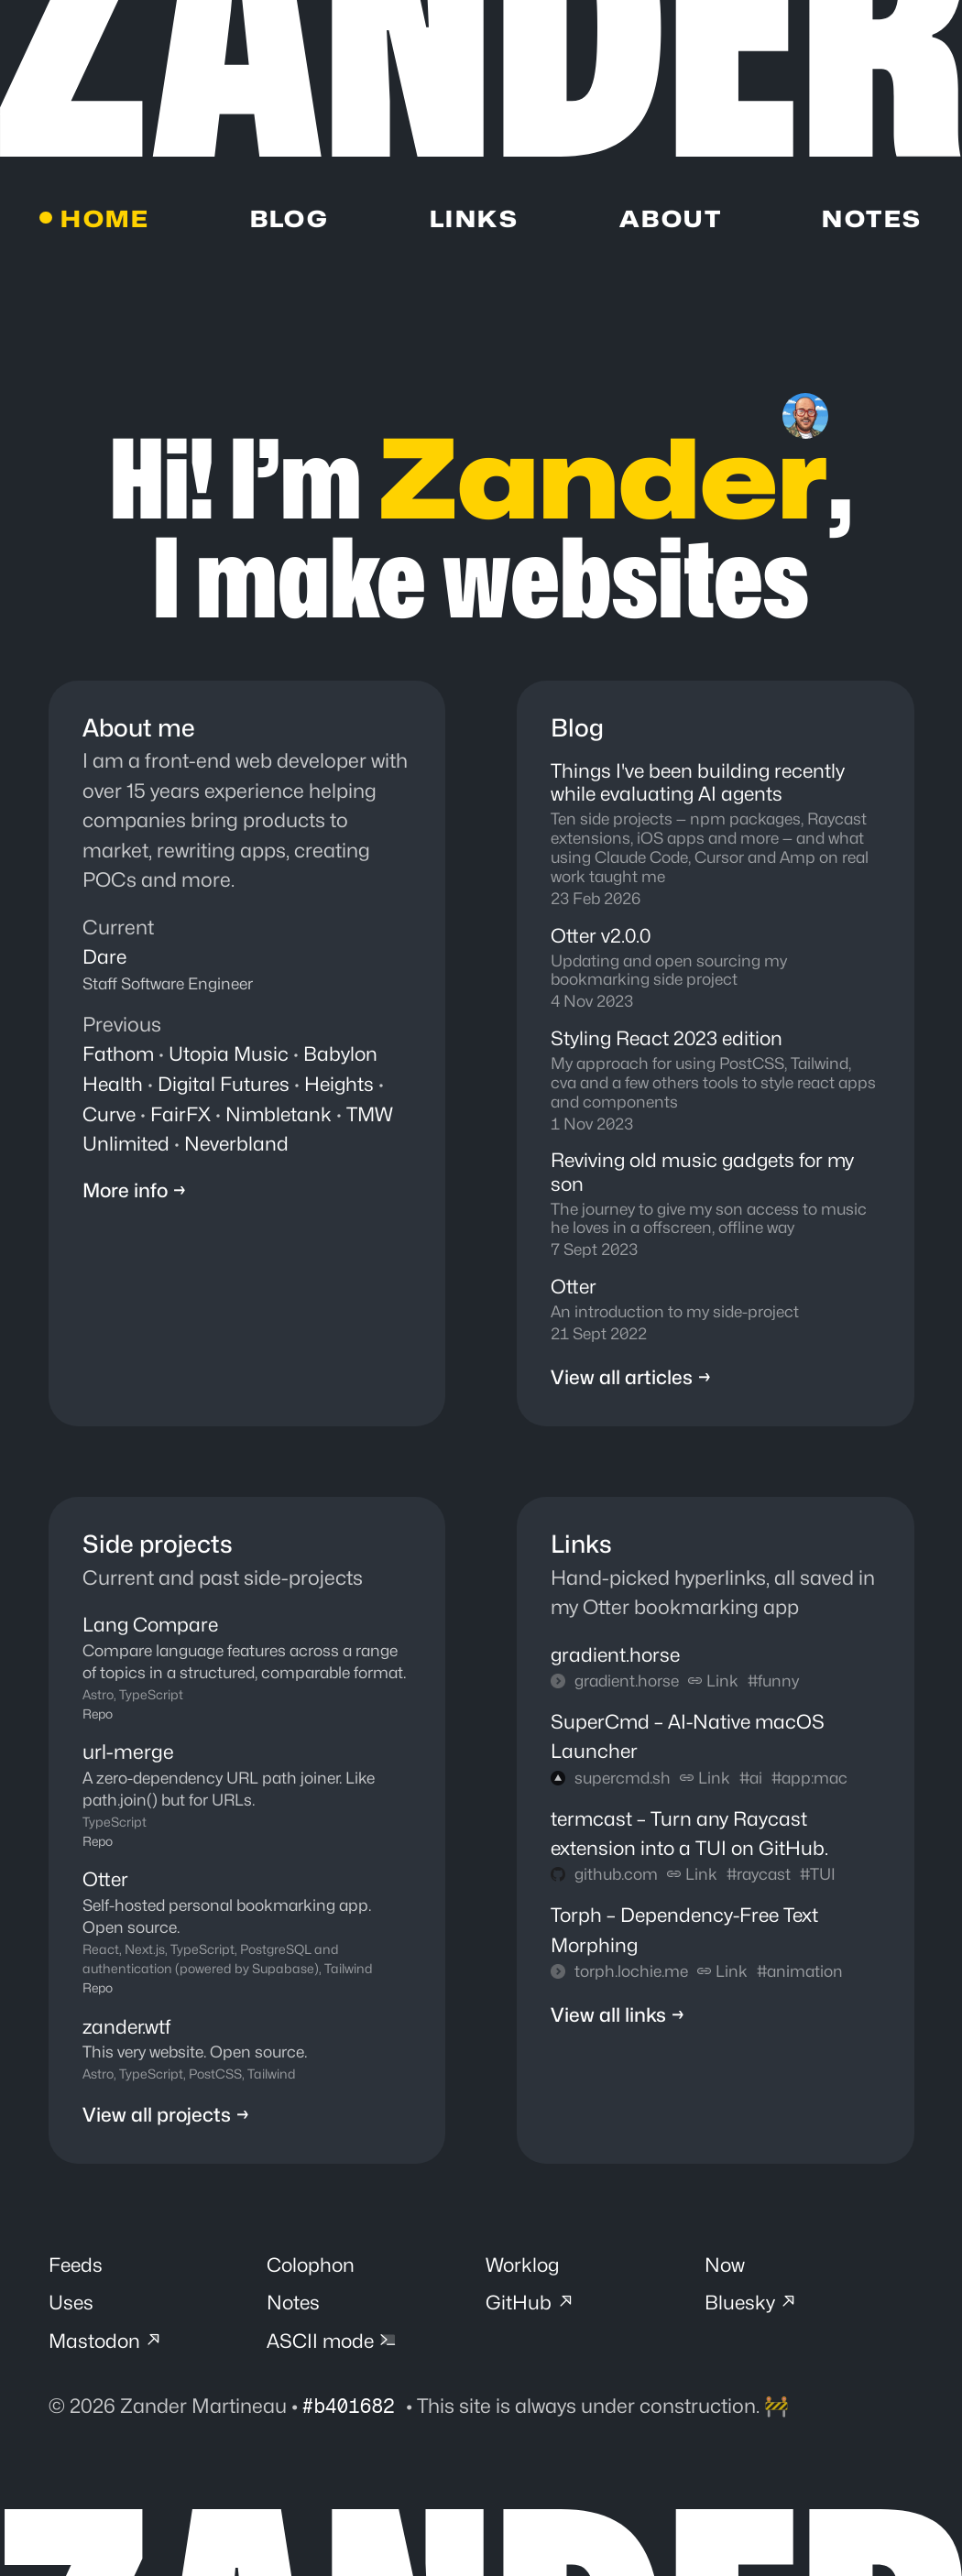  I want to click on Links, so click(473, 220).